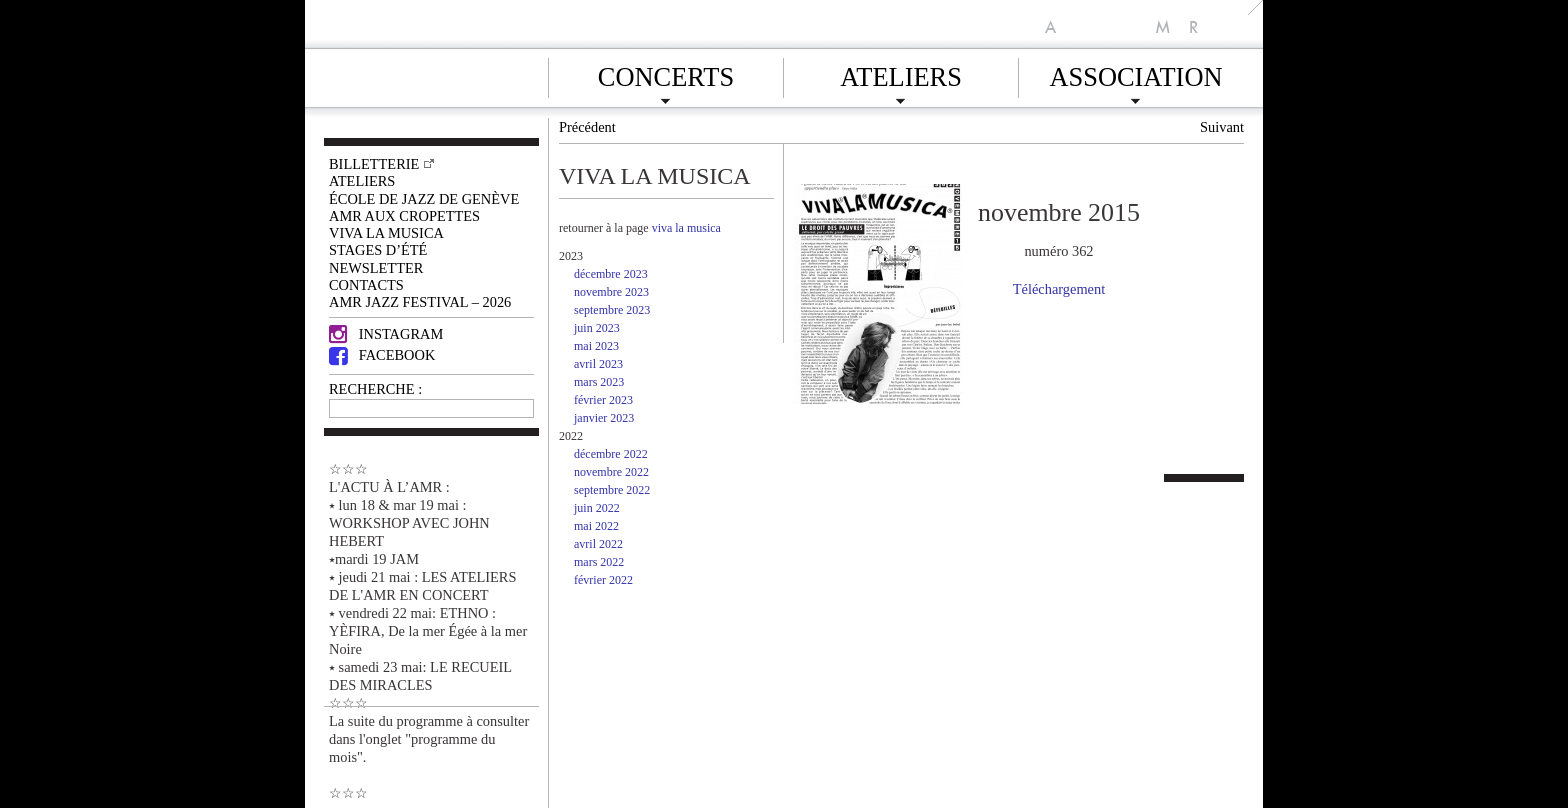  I want to click on Suivant, so click(1222, 127).